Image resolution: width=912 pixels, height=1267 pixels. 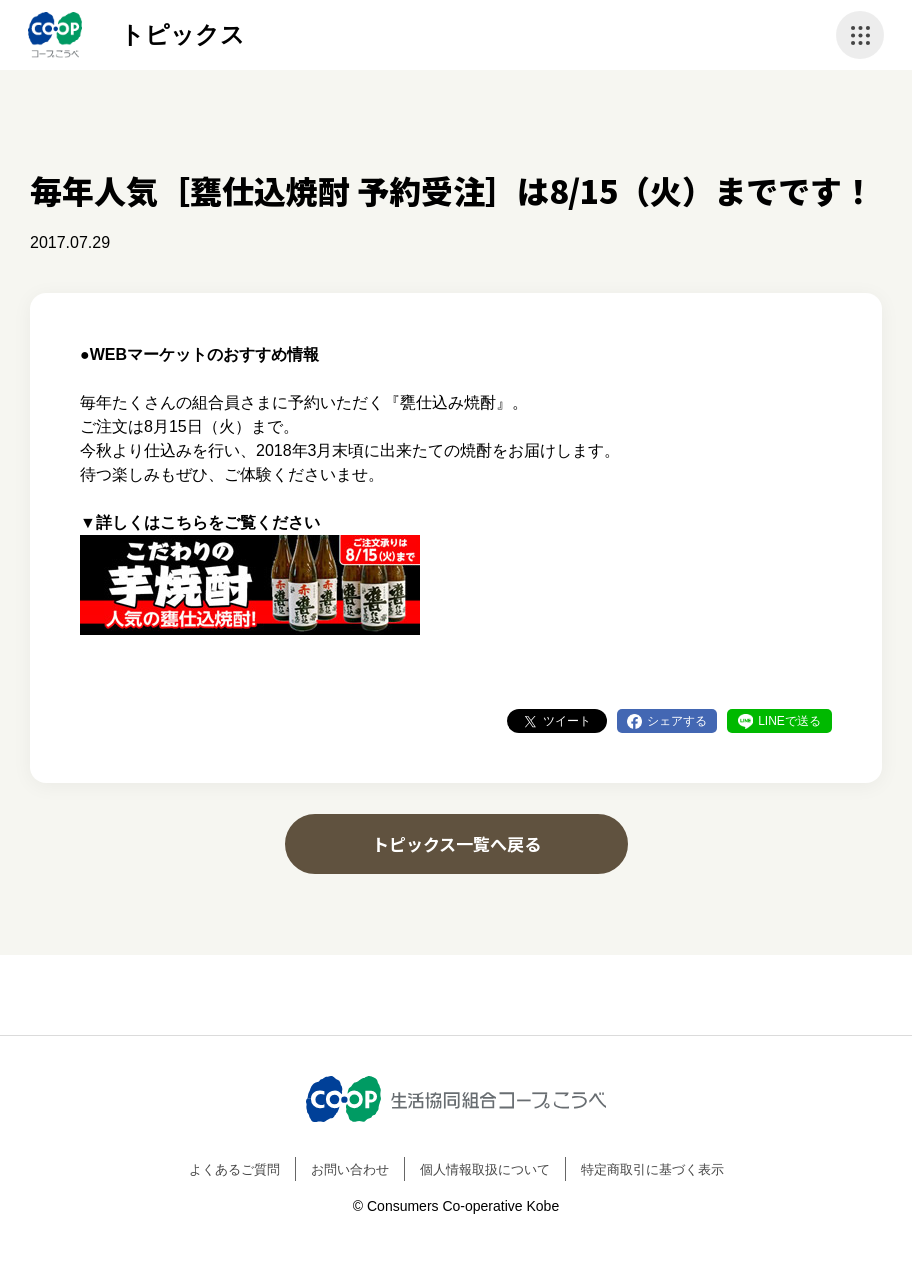 I want to click on ツイート, so click(x=567, y=721).